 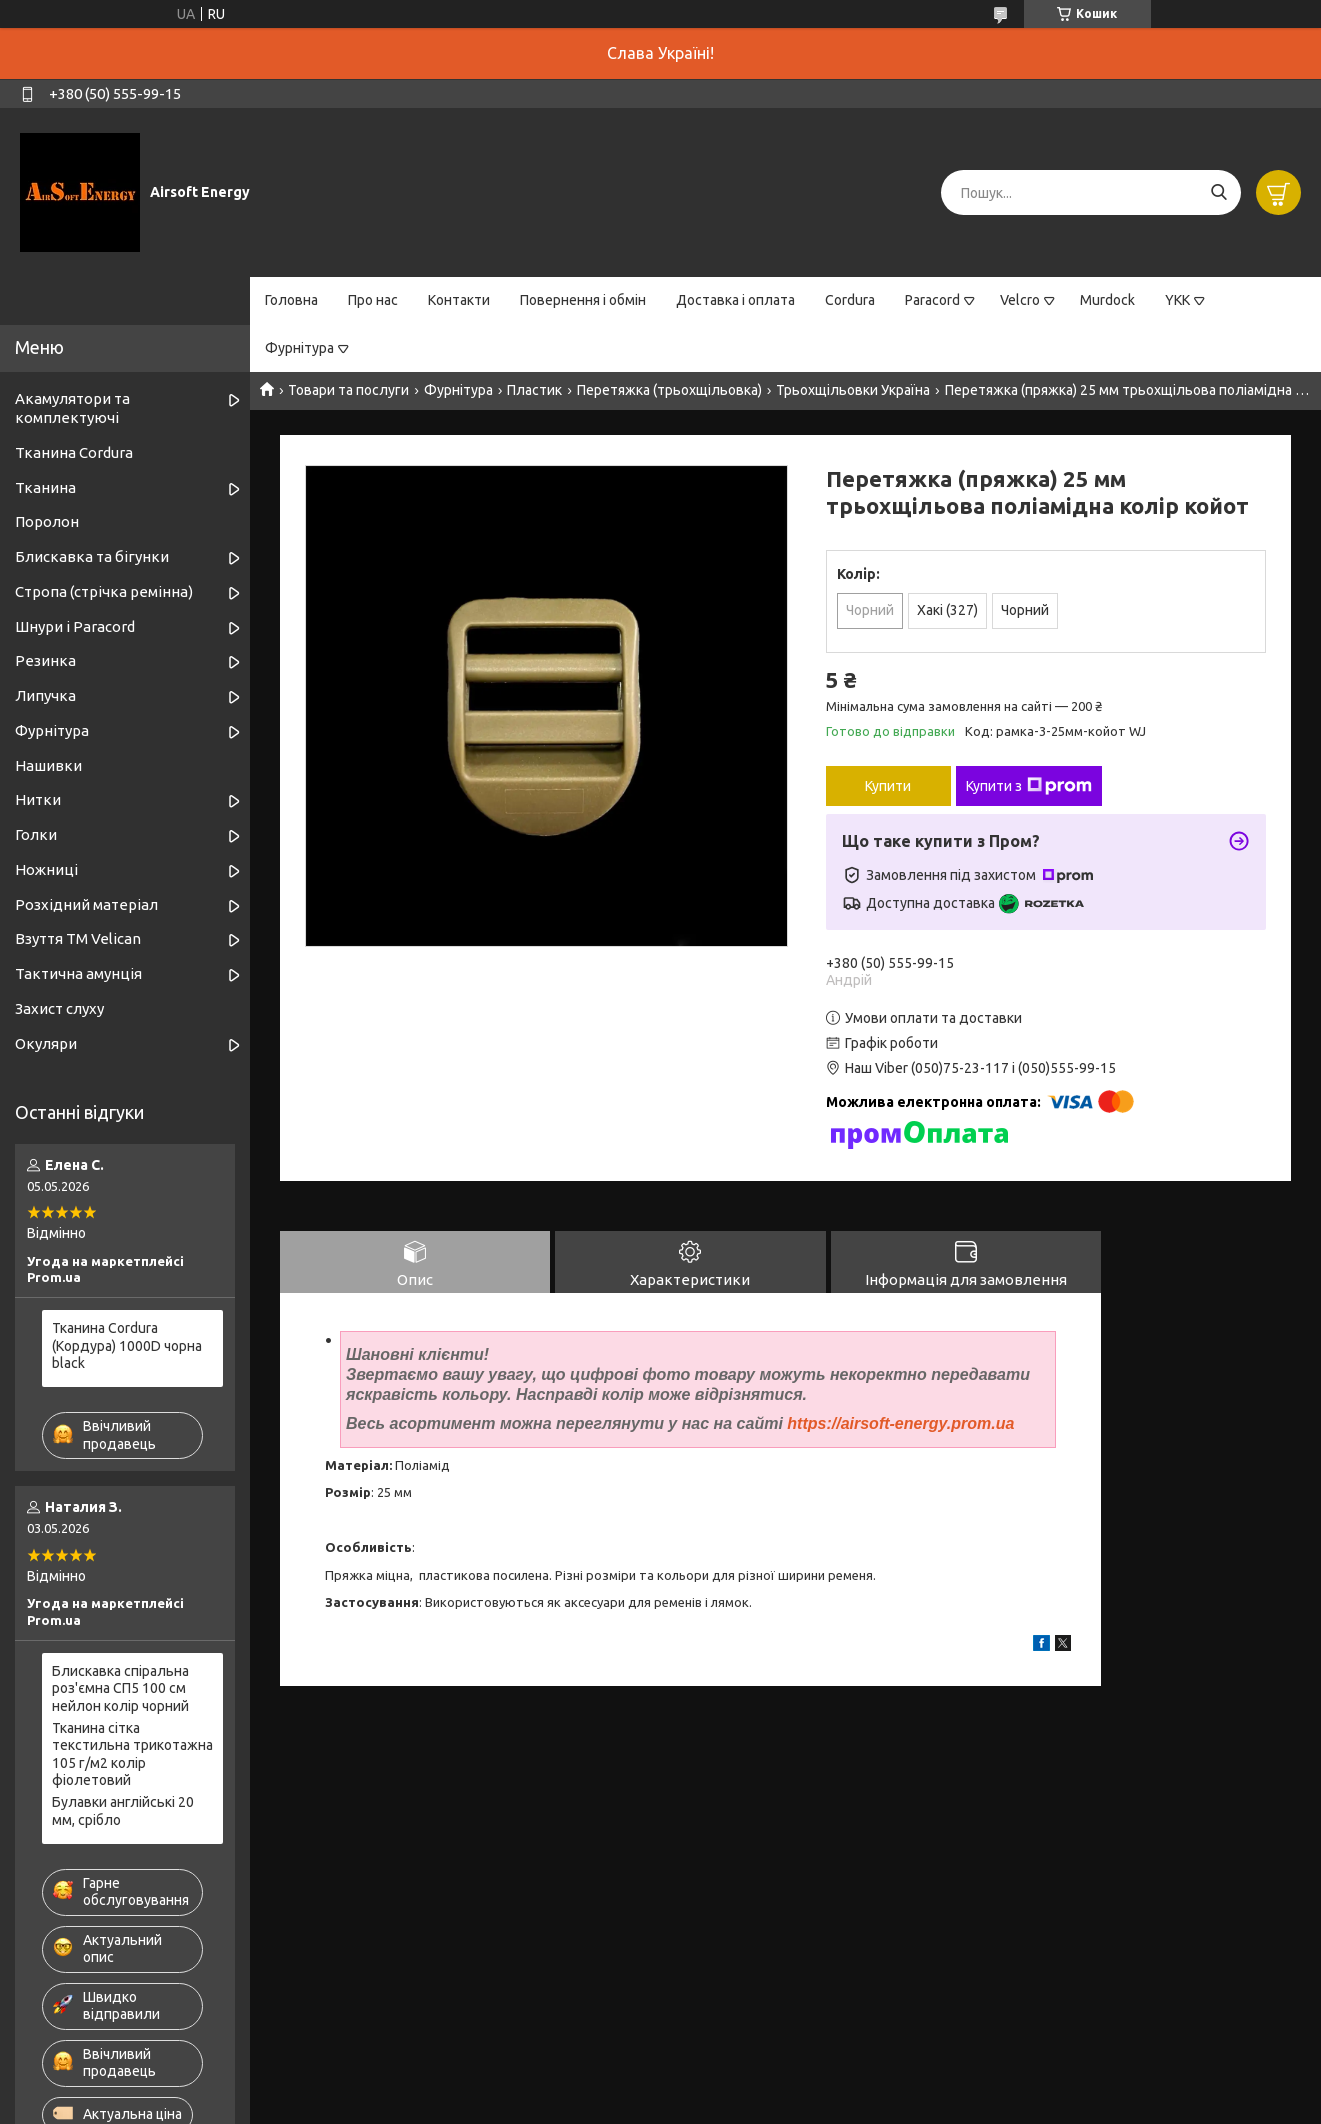 What do you see at coordinates (669, 390) in the screenshot?
I see `Перетяжка (трьохщільовка)` at bounding box center [669, 390].